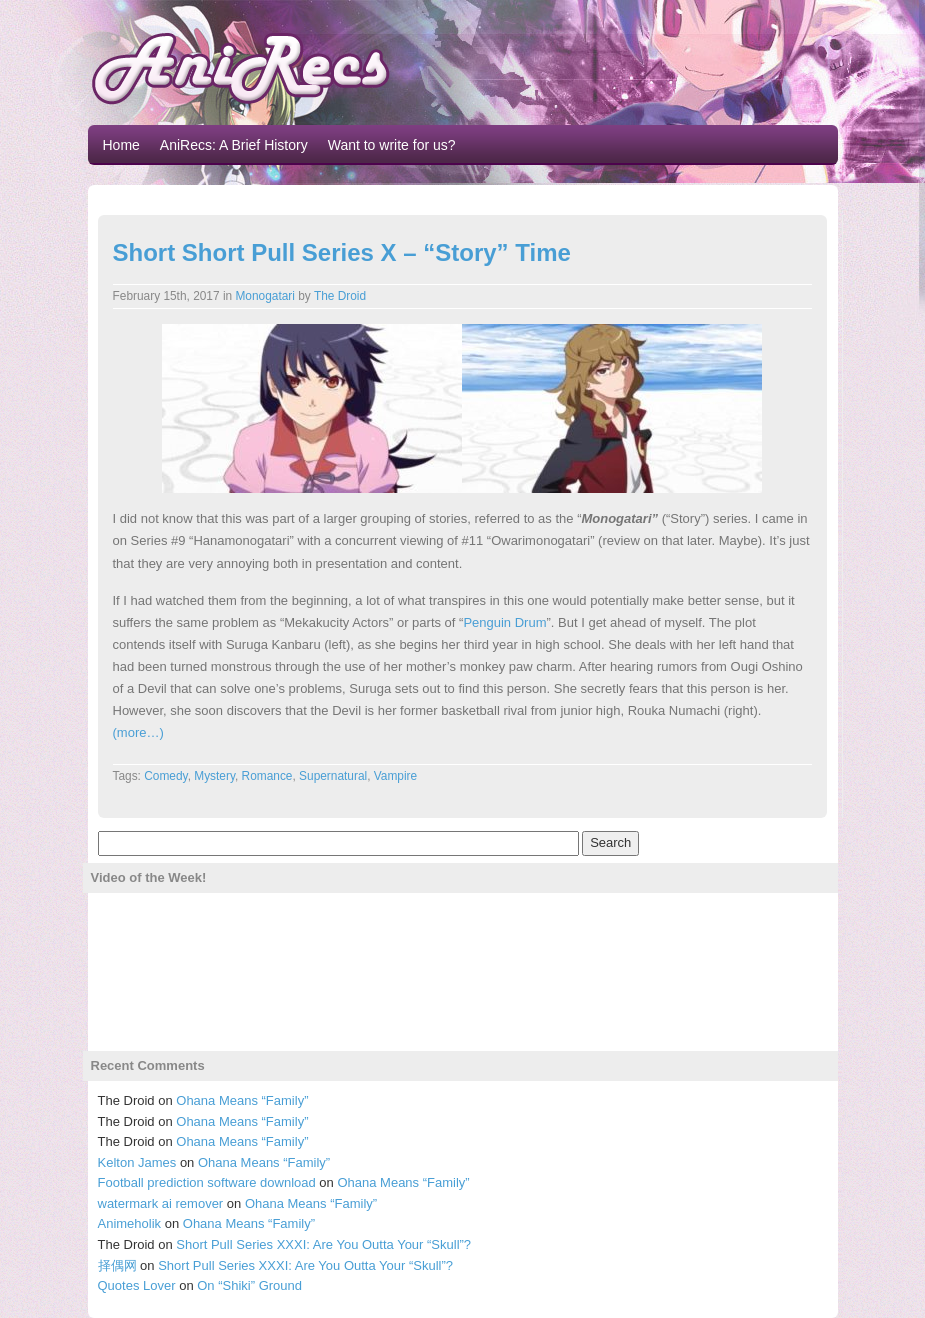 Image resolution: width=925 pixels, height=1318 pixels. I want to click on Comedy, so click(165, 776).